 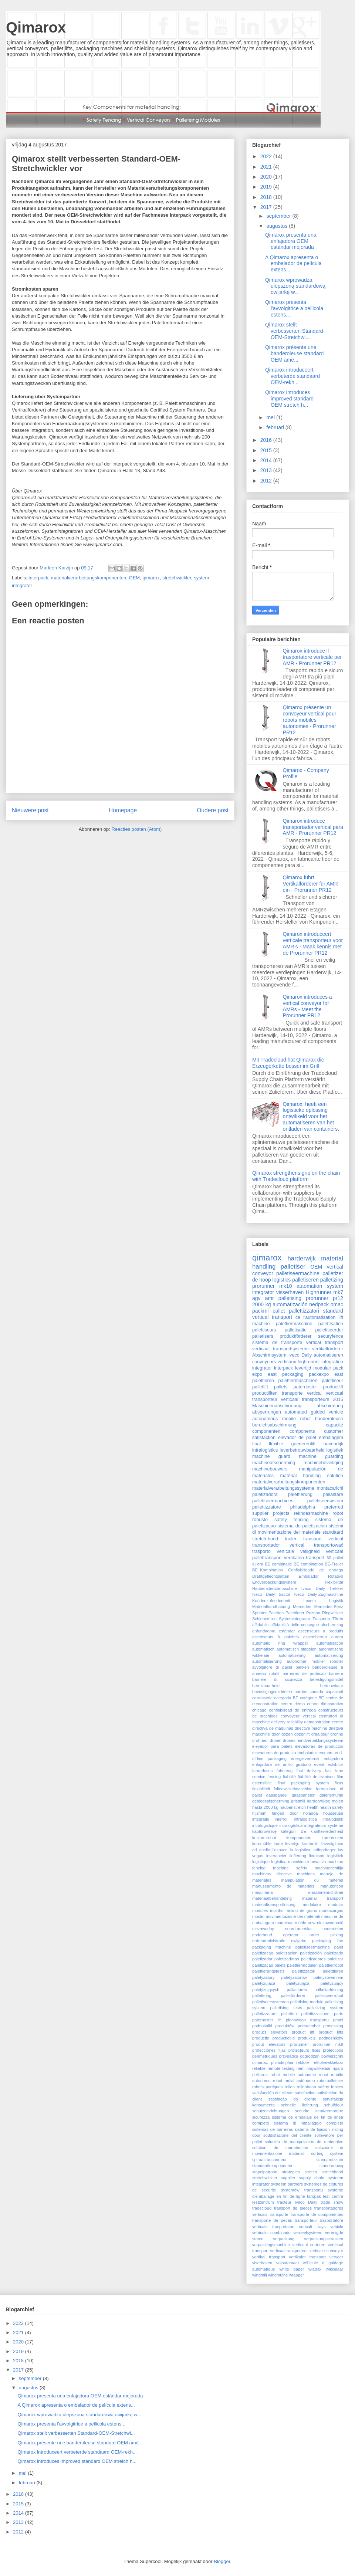 I want to click on machine guard, so click(x=271, y=1456).